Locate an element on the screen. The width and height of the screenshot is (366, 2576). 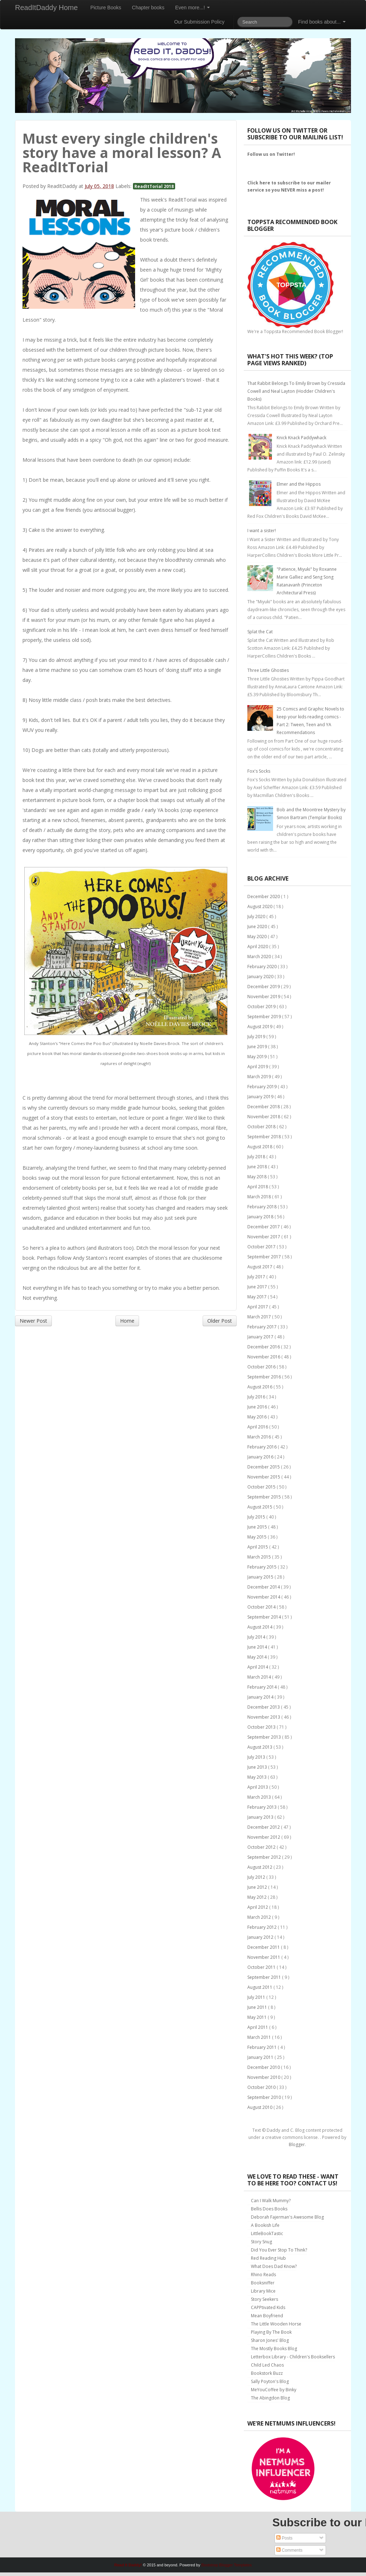
April 2016 is located at coordinates (258, 1427).